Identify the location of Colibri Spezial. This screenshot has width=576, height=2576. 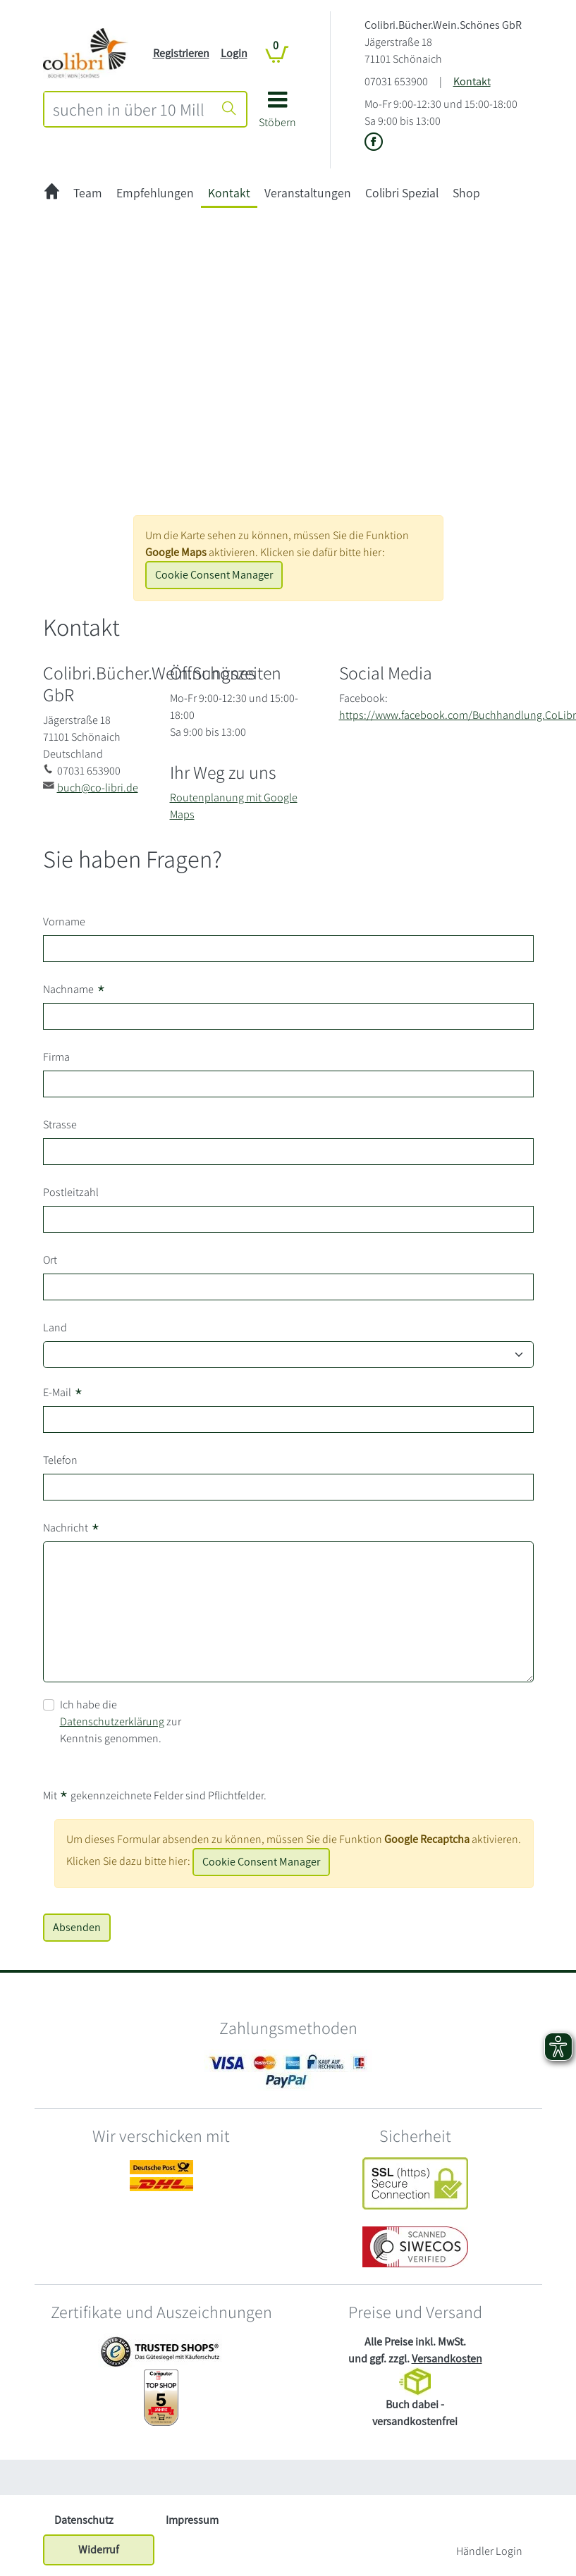
(402, 193).